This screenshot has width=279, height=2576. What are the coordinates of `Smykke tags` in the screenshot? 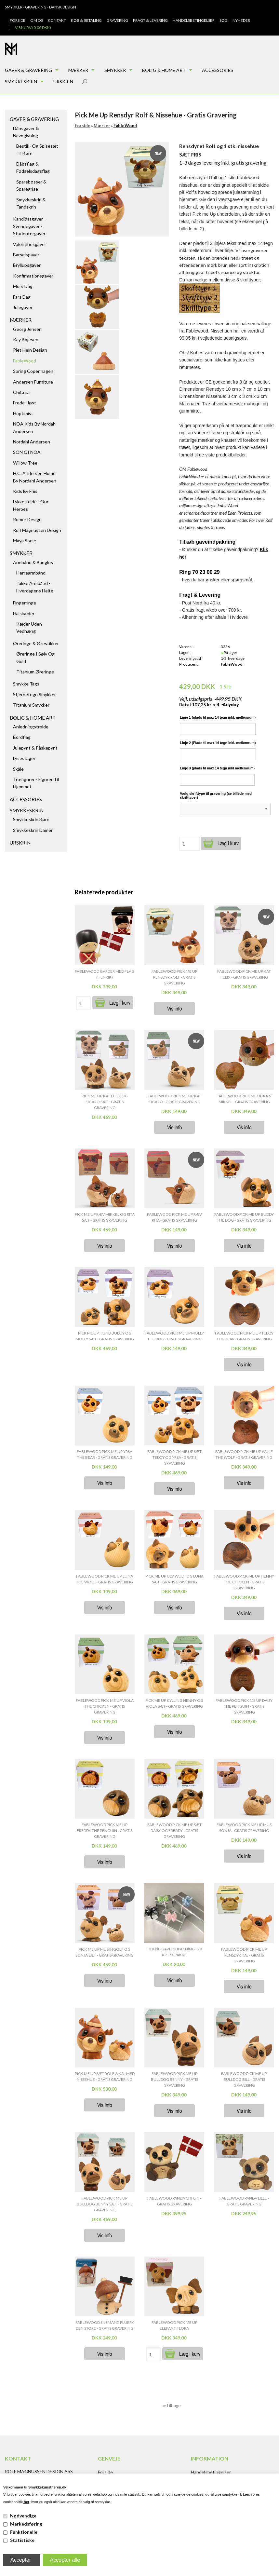 It's located at (26, 683).